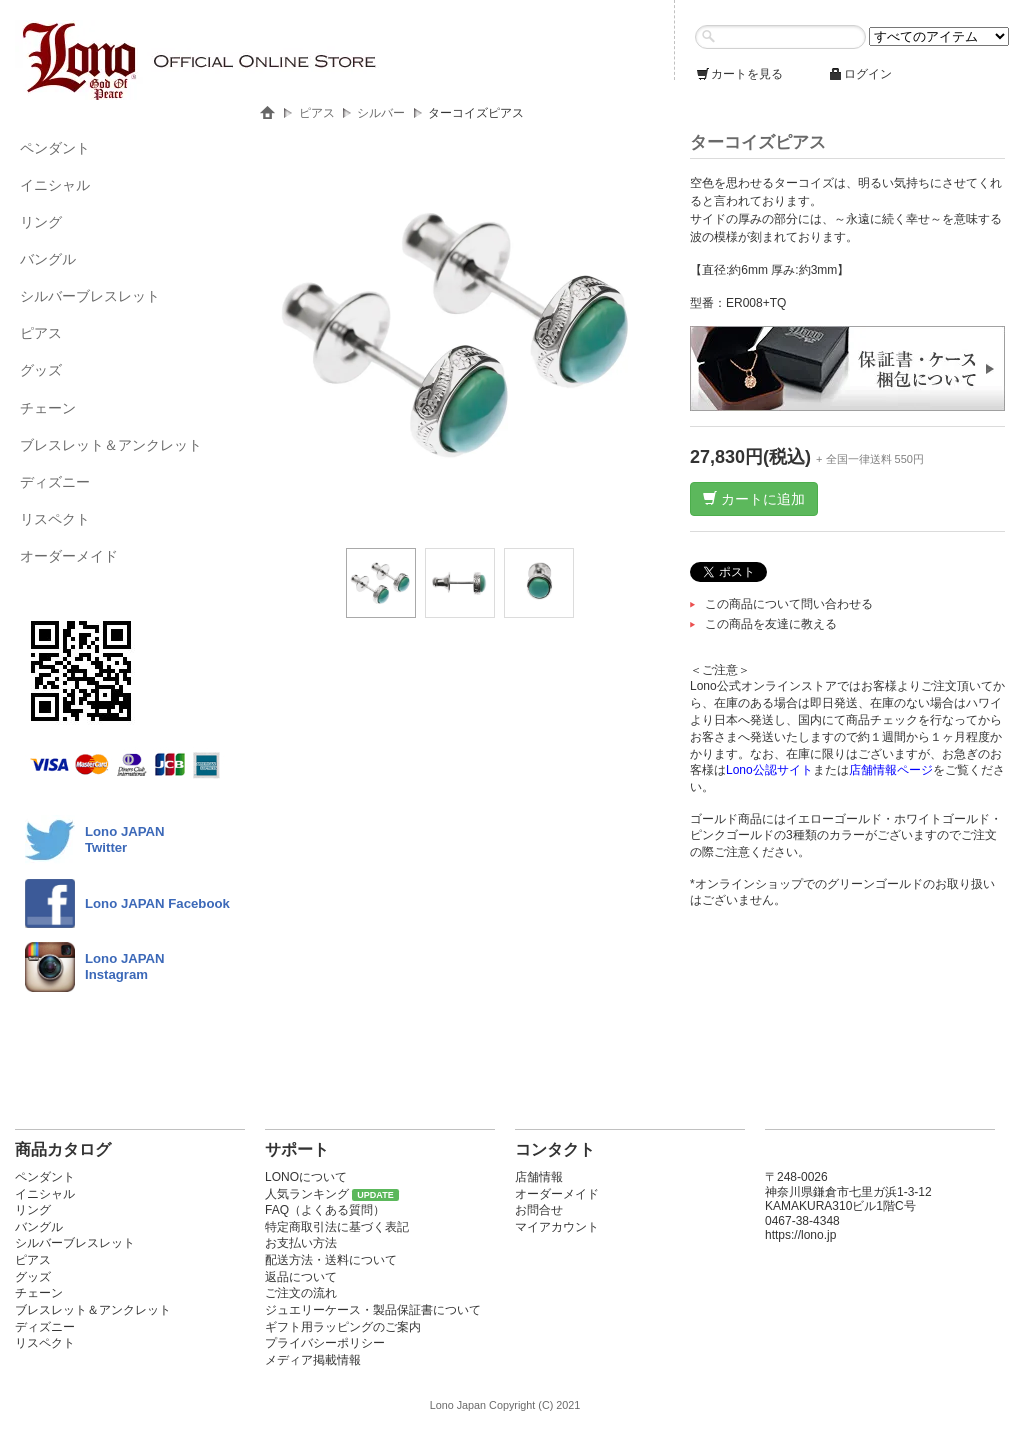  I want to click on FAQ（よくある質問）, so click(325, 1210).